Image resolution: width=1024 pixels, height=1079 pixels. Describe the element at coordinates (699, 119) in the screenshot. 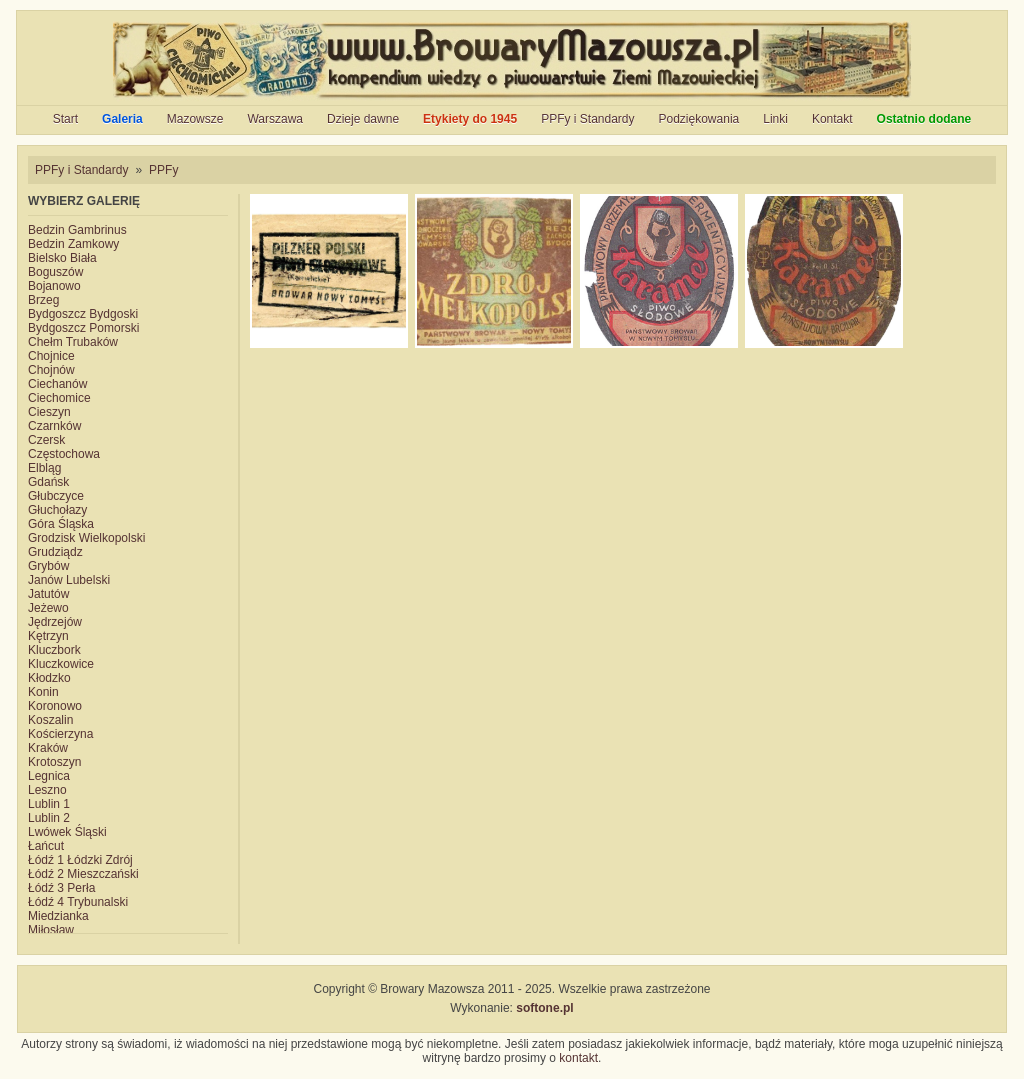

I see `Podziękowania` at that location.